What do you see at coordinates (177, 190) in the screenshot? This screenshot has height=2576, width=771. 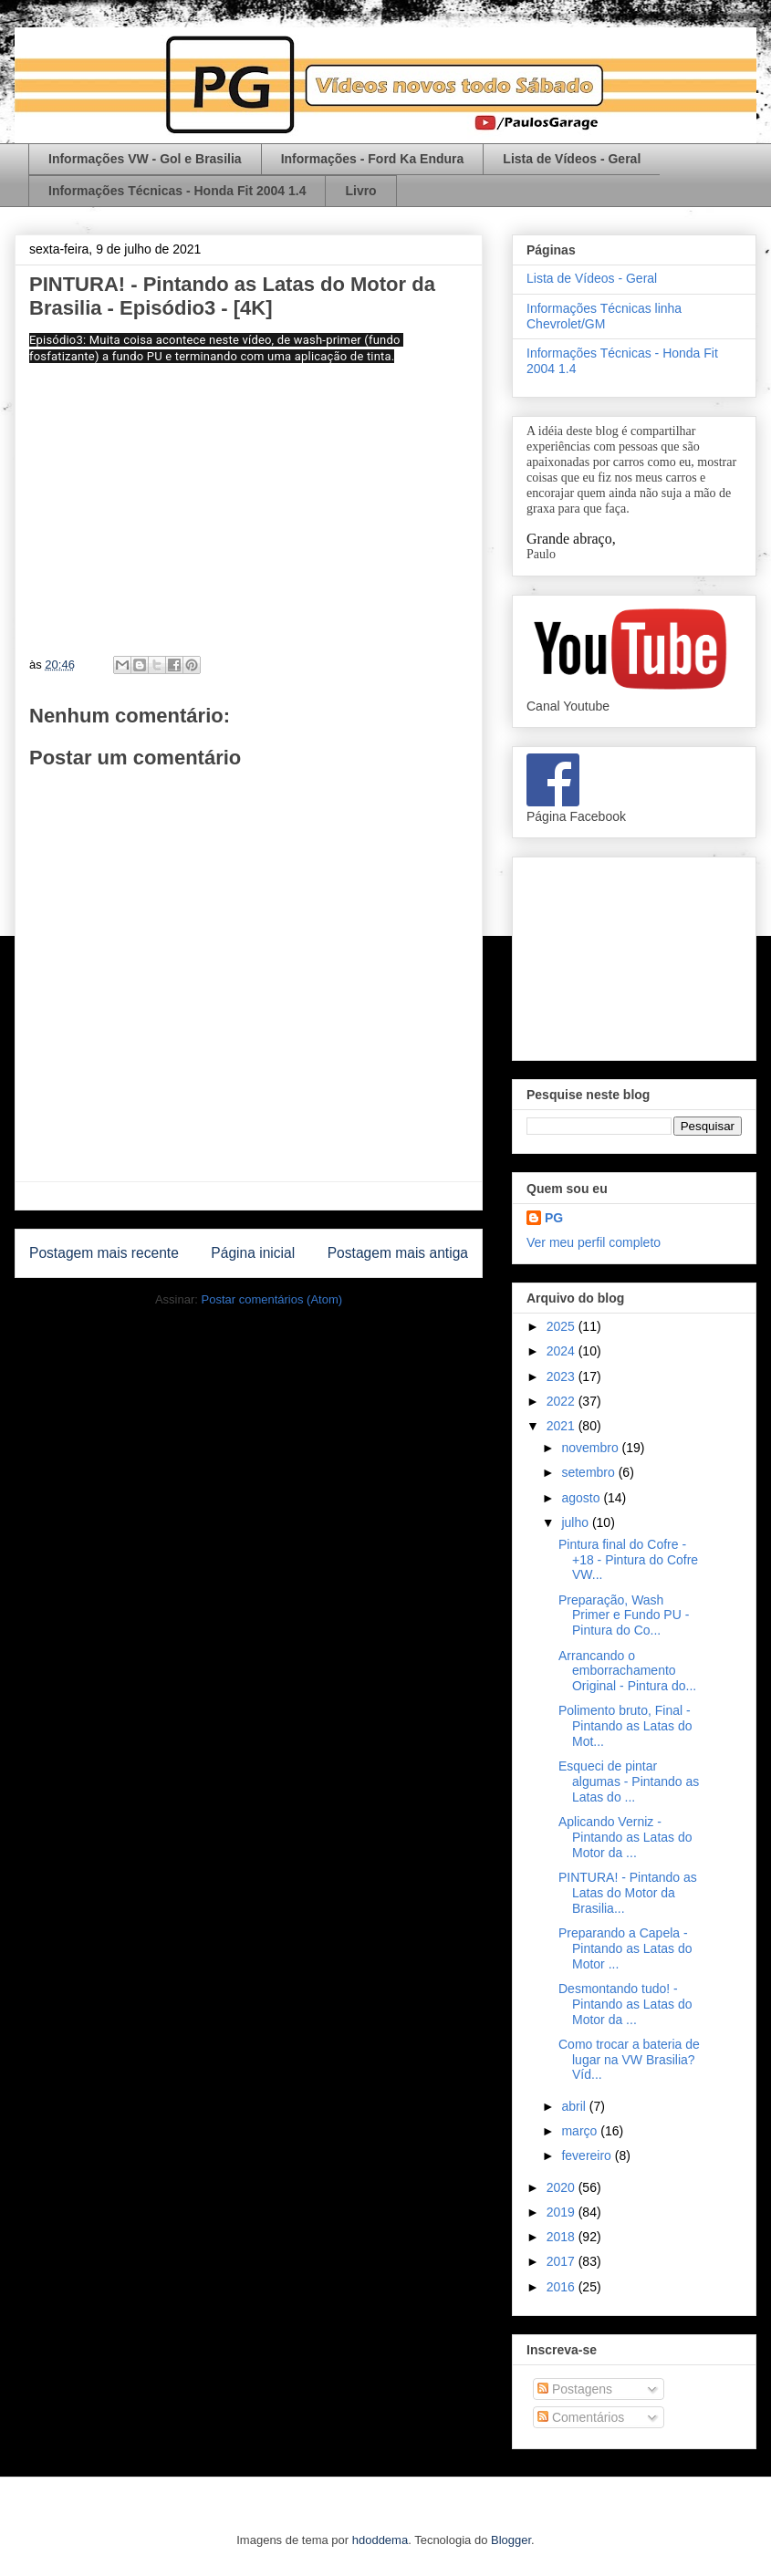 I see `Informações Técnicas - Honda Fit 2004 1.4` at bounding box center [177, 190].